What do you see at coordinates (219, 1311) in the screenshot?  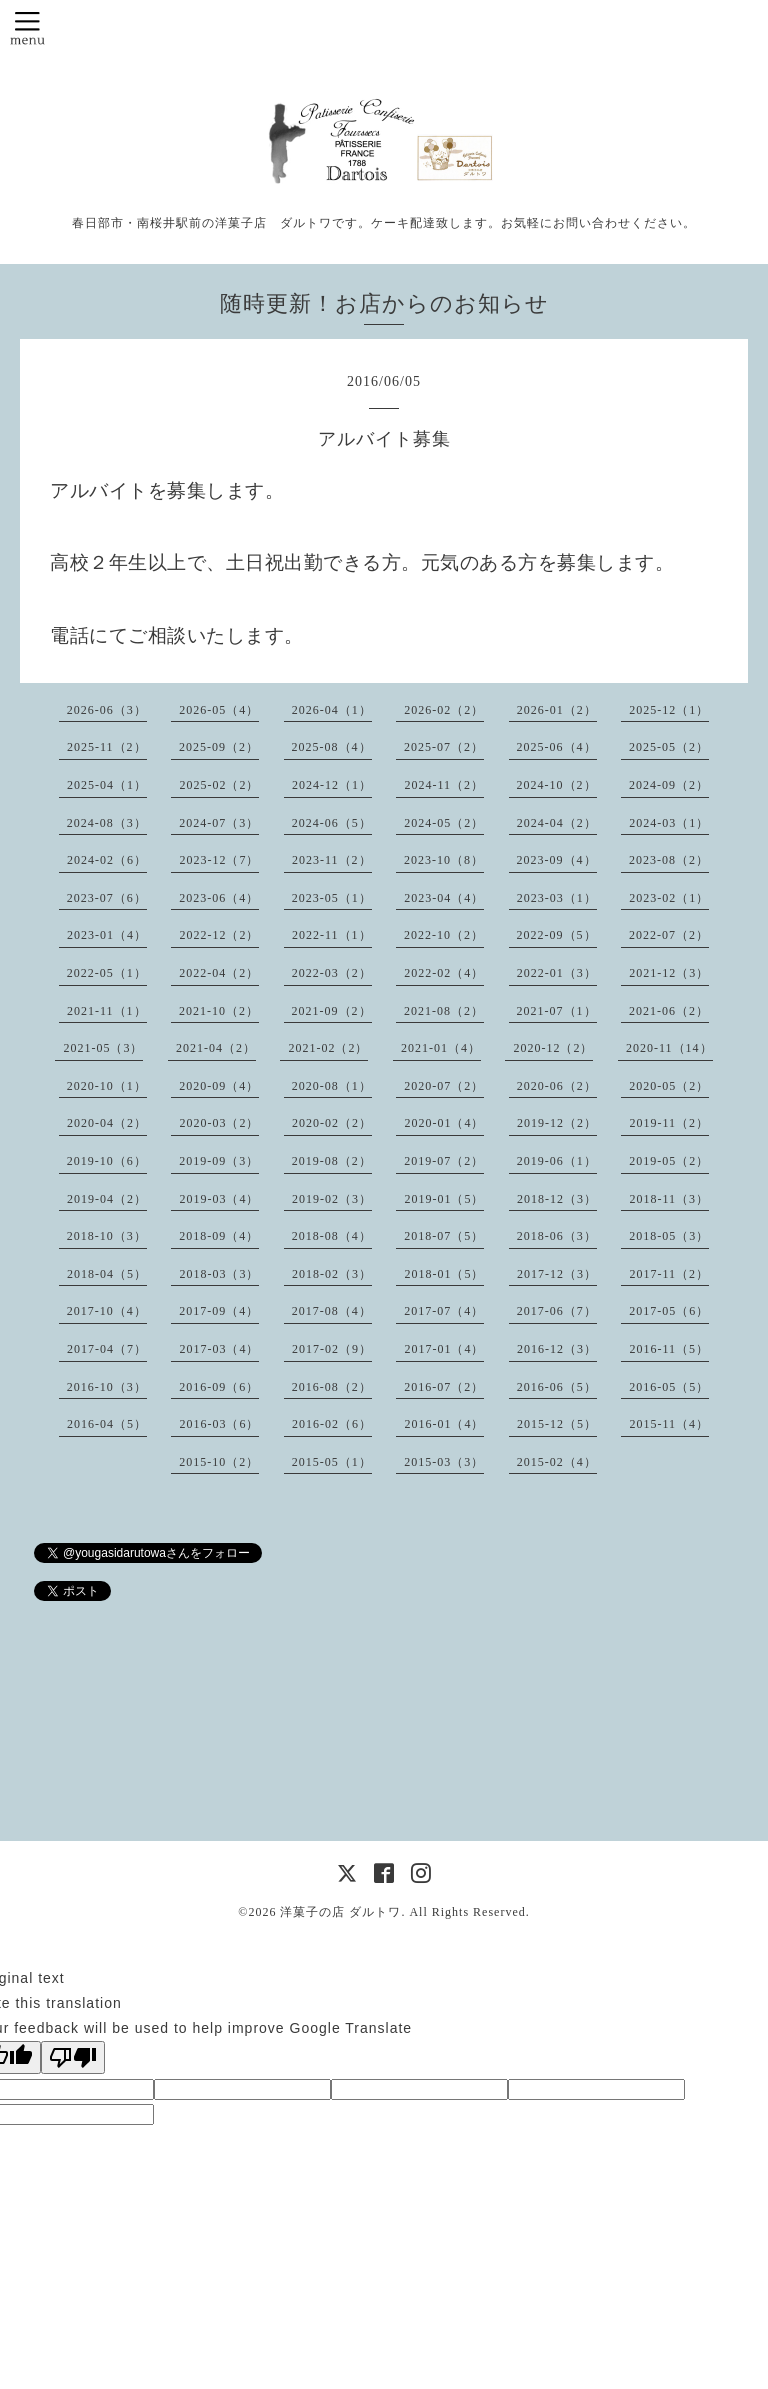 I see `2017-09（4）` at bounding box center [219, 1311].